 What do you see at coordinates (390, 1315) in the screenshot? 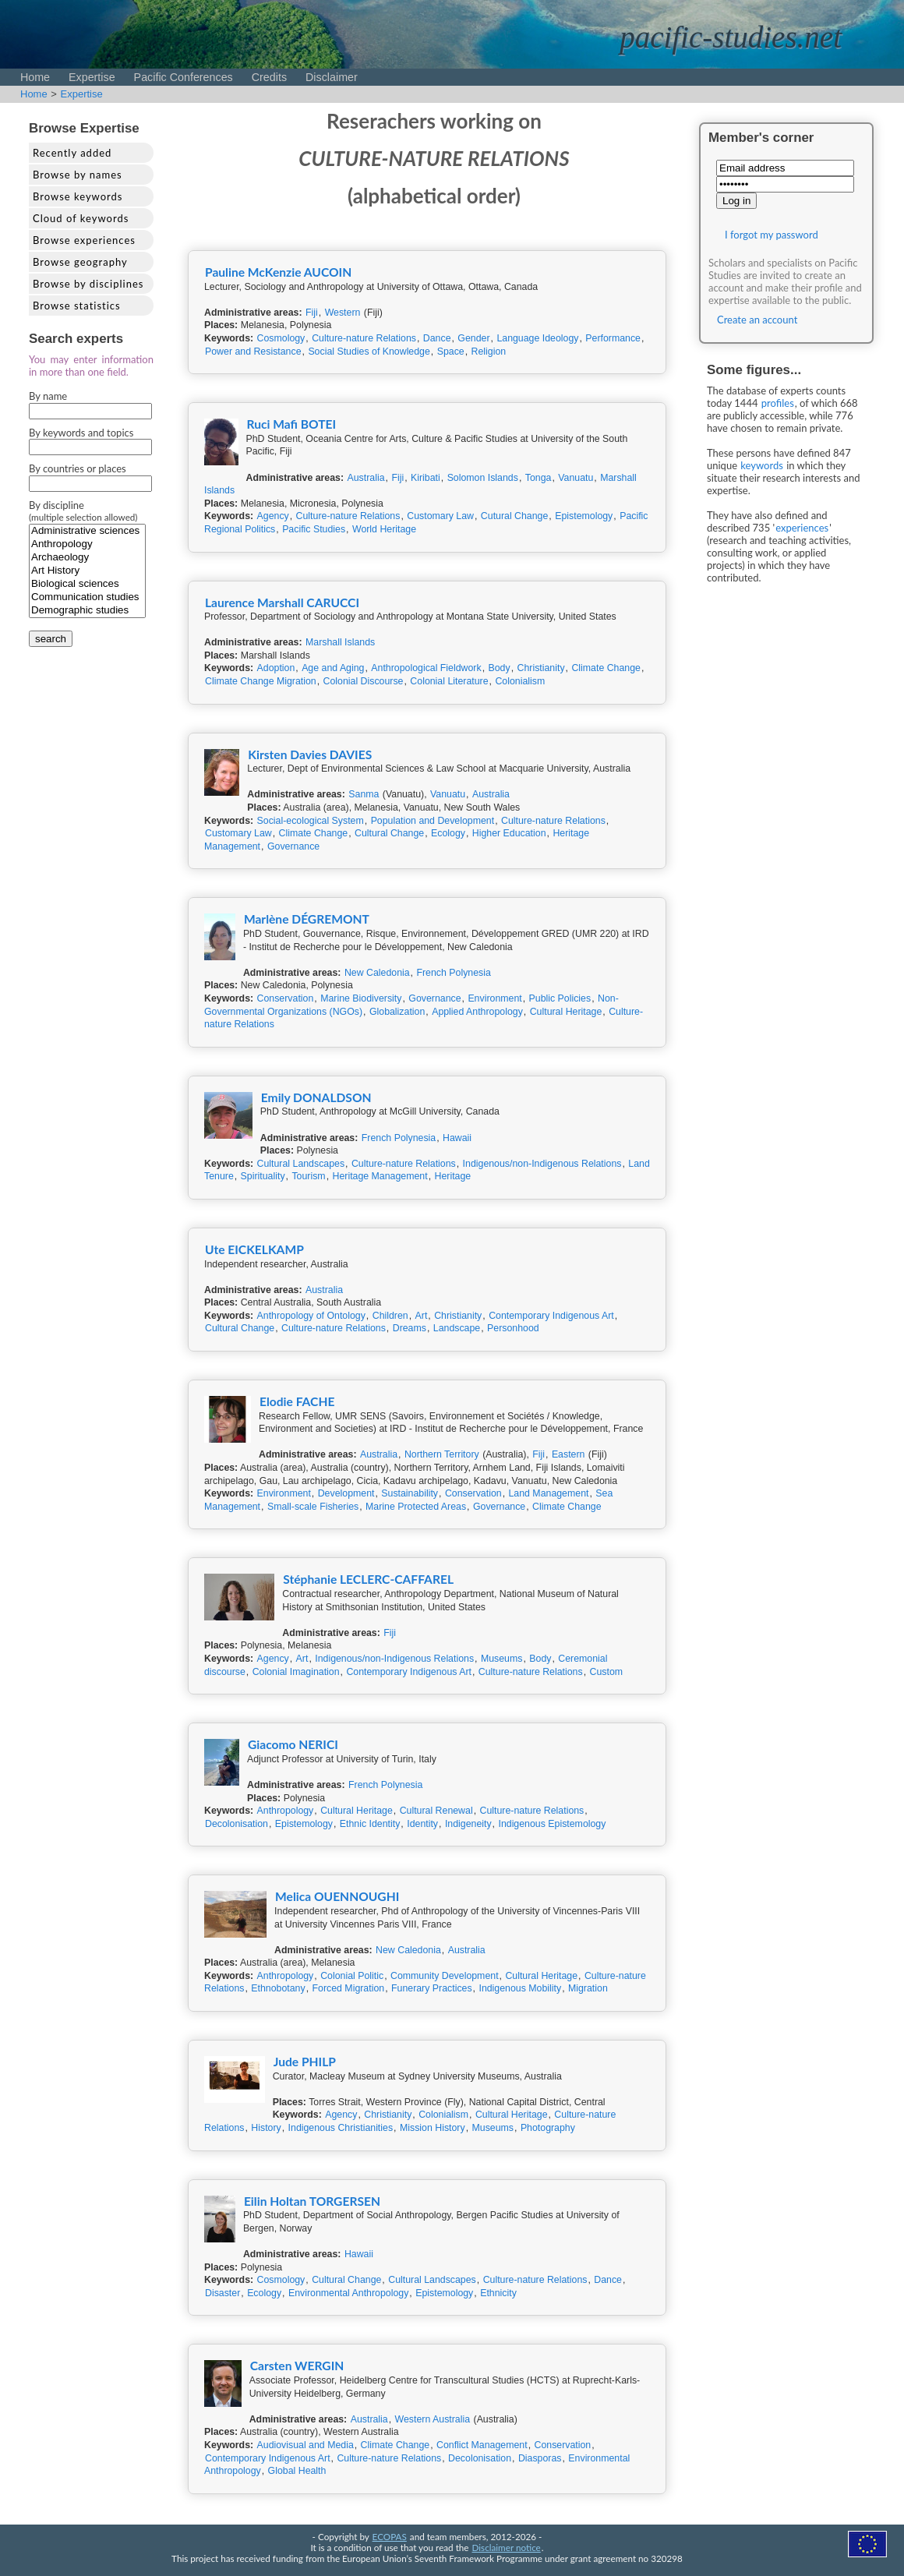
I see `Children` at bounding box center [390, 1315].